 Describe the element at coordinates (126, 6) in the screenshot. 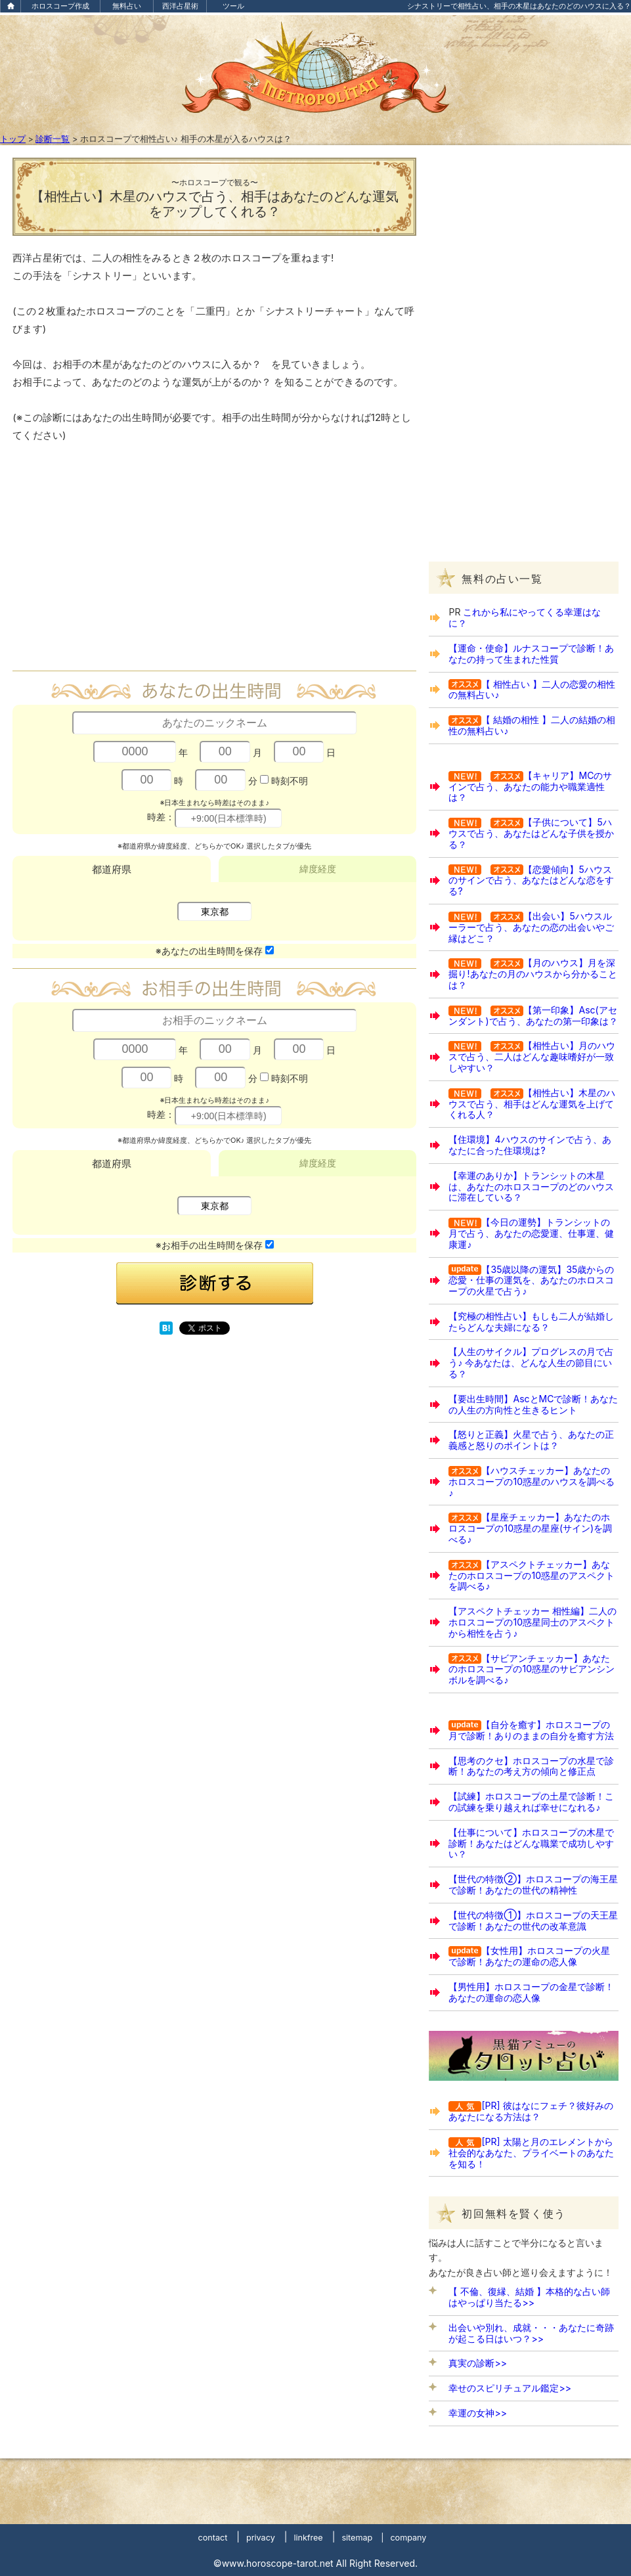

I see `無料占い` at that location.